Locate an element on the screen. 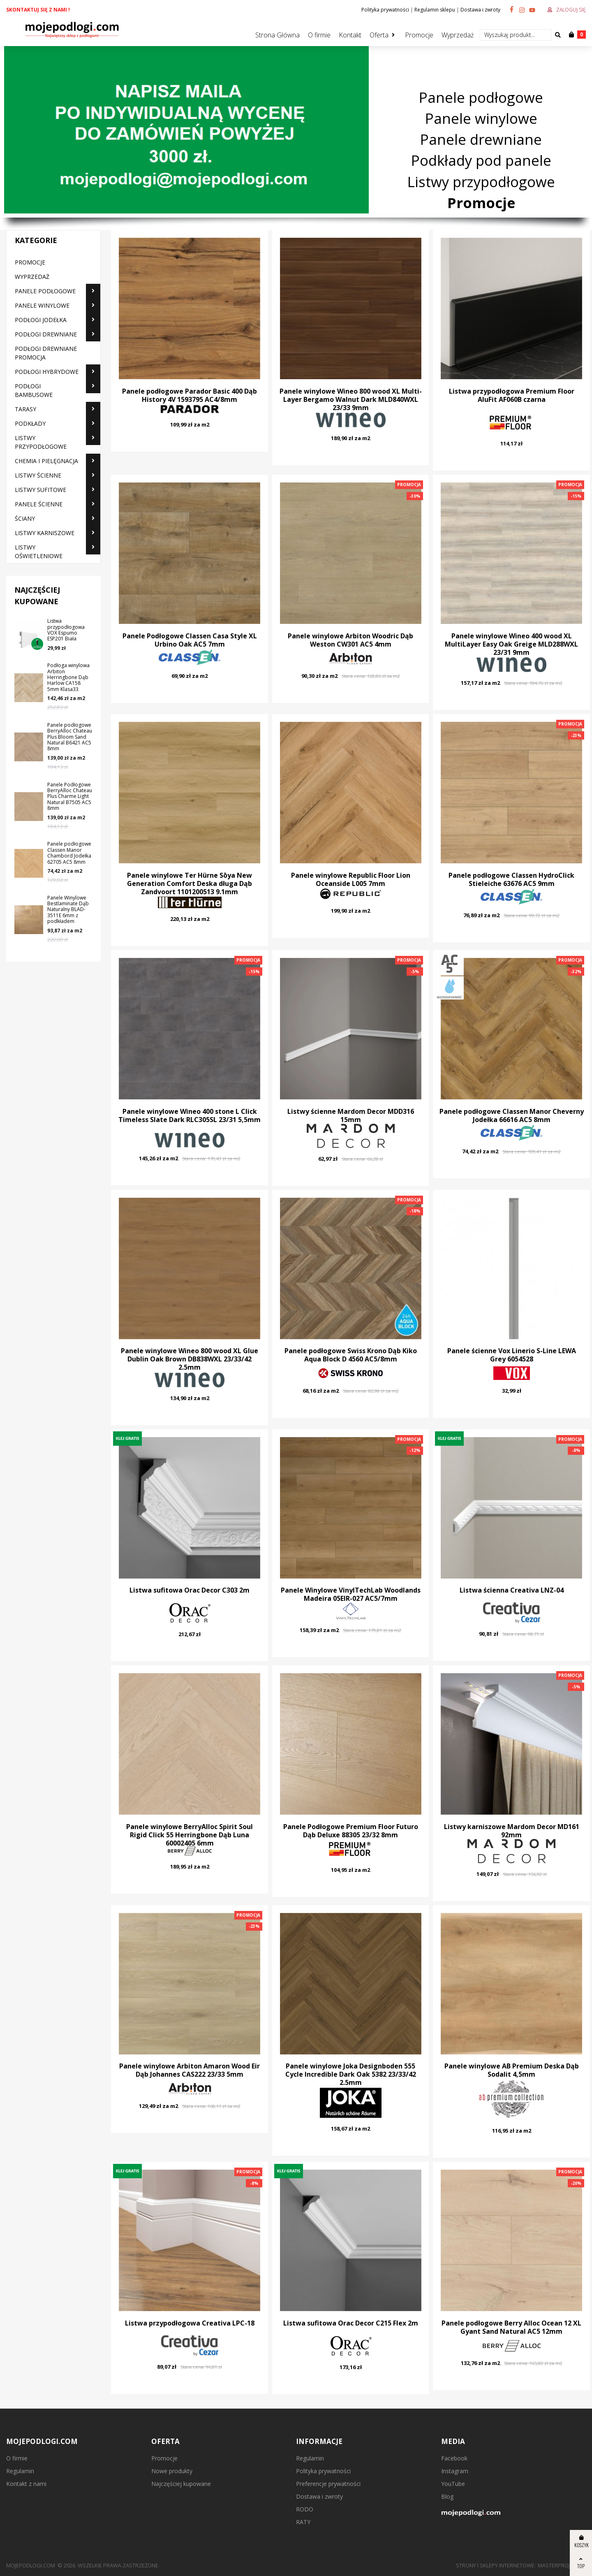 The height and width of the screenshot is (2576, 592). Panele winylowe Arbiton Woodric Dąb Weston CW301 AC5 4mm is located at coordinates (350, 640).